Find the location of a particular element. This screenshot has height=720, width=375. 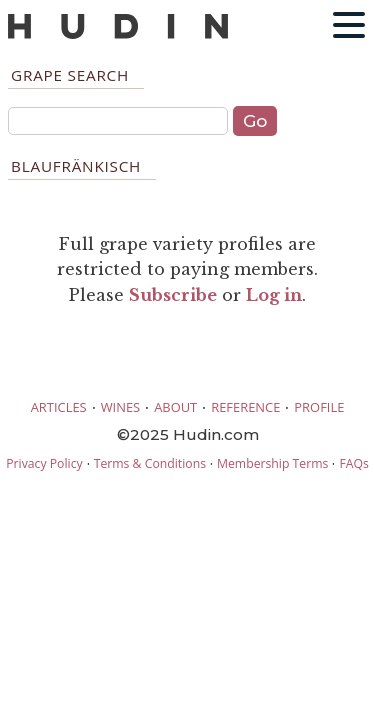

Privacy Policy is located at coordinates (44, 463).